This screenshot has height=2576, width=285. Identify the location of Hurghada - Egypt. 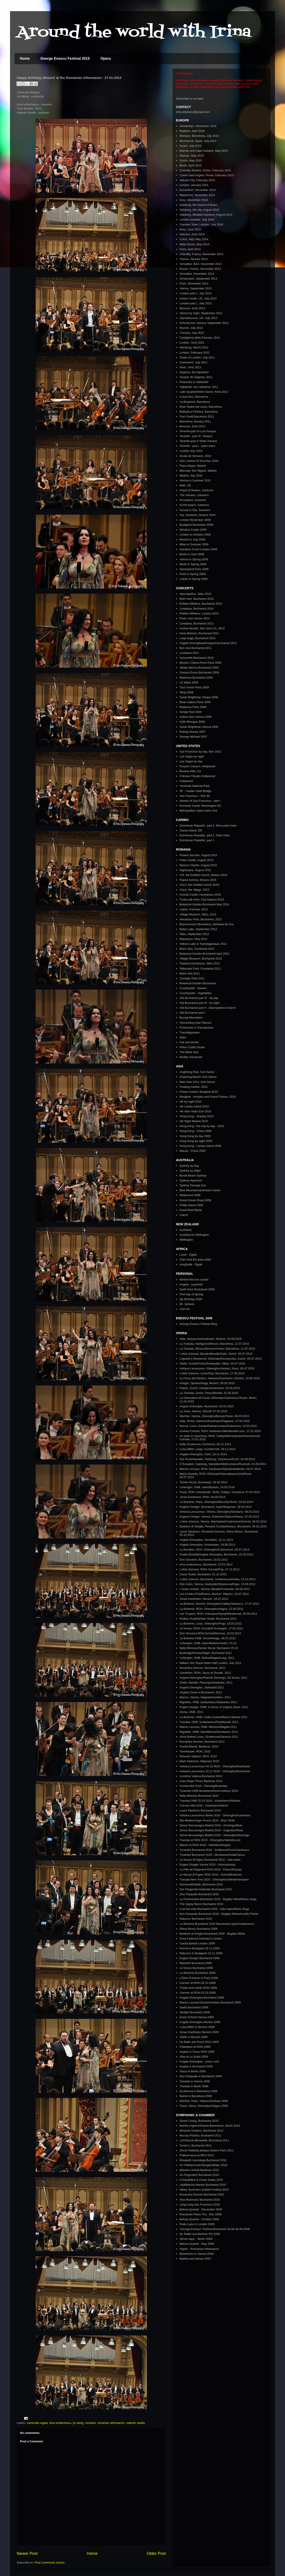
(190, 1264).